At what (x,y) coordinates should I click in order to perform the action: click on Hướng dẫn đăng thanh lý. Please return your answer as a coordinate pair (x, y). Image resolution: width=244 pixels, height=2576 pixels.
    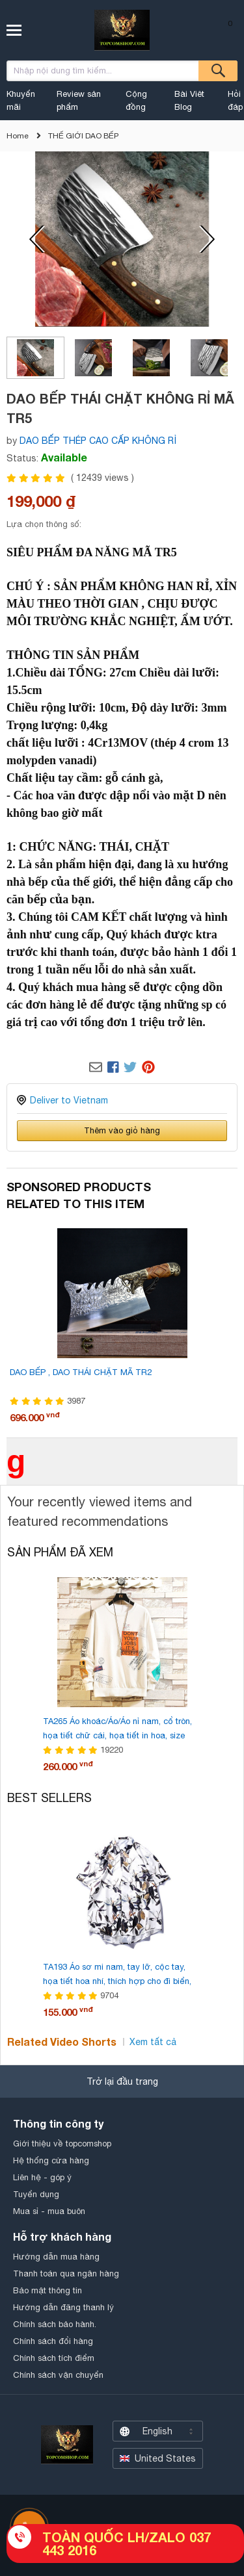
    Looking at the image, I should click on (63, 2307).